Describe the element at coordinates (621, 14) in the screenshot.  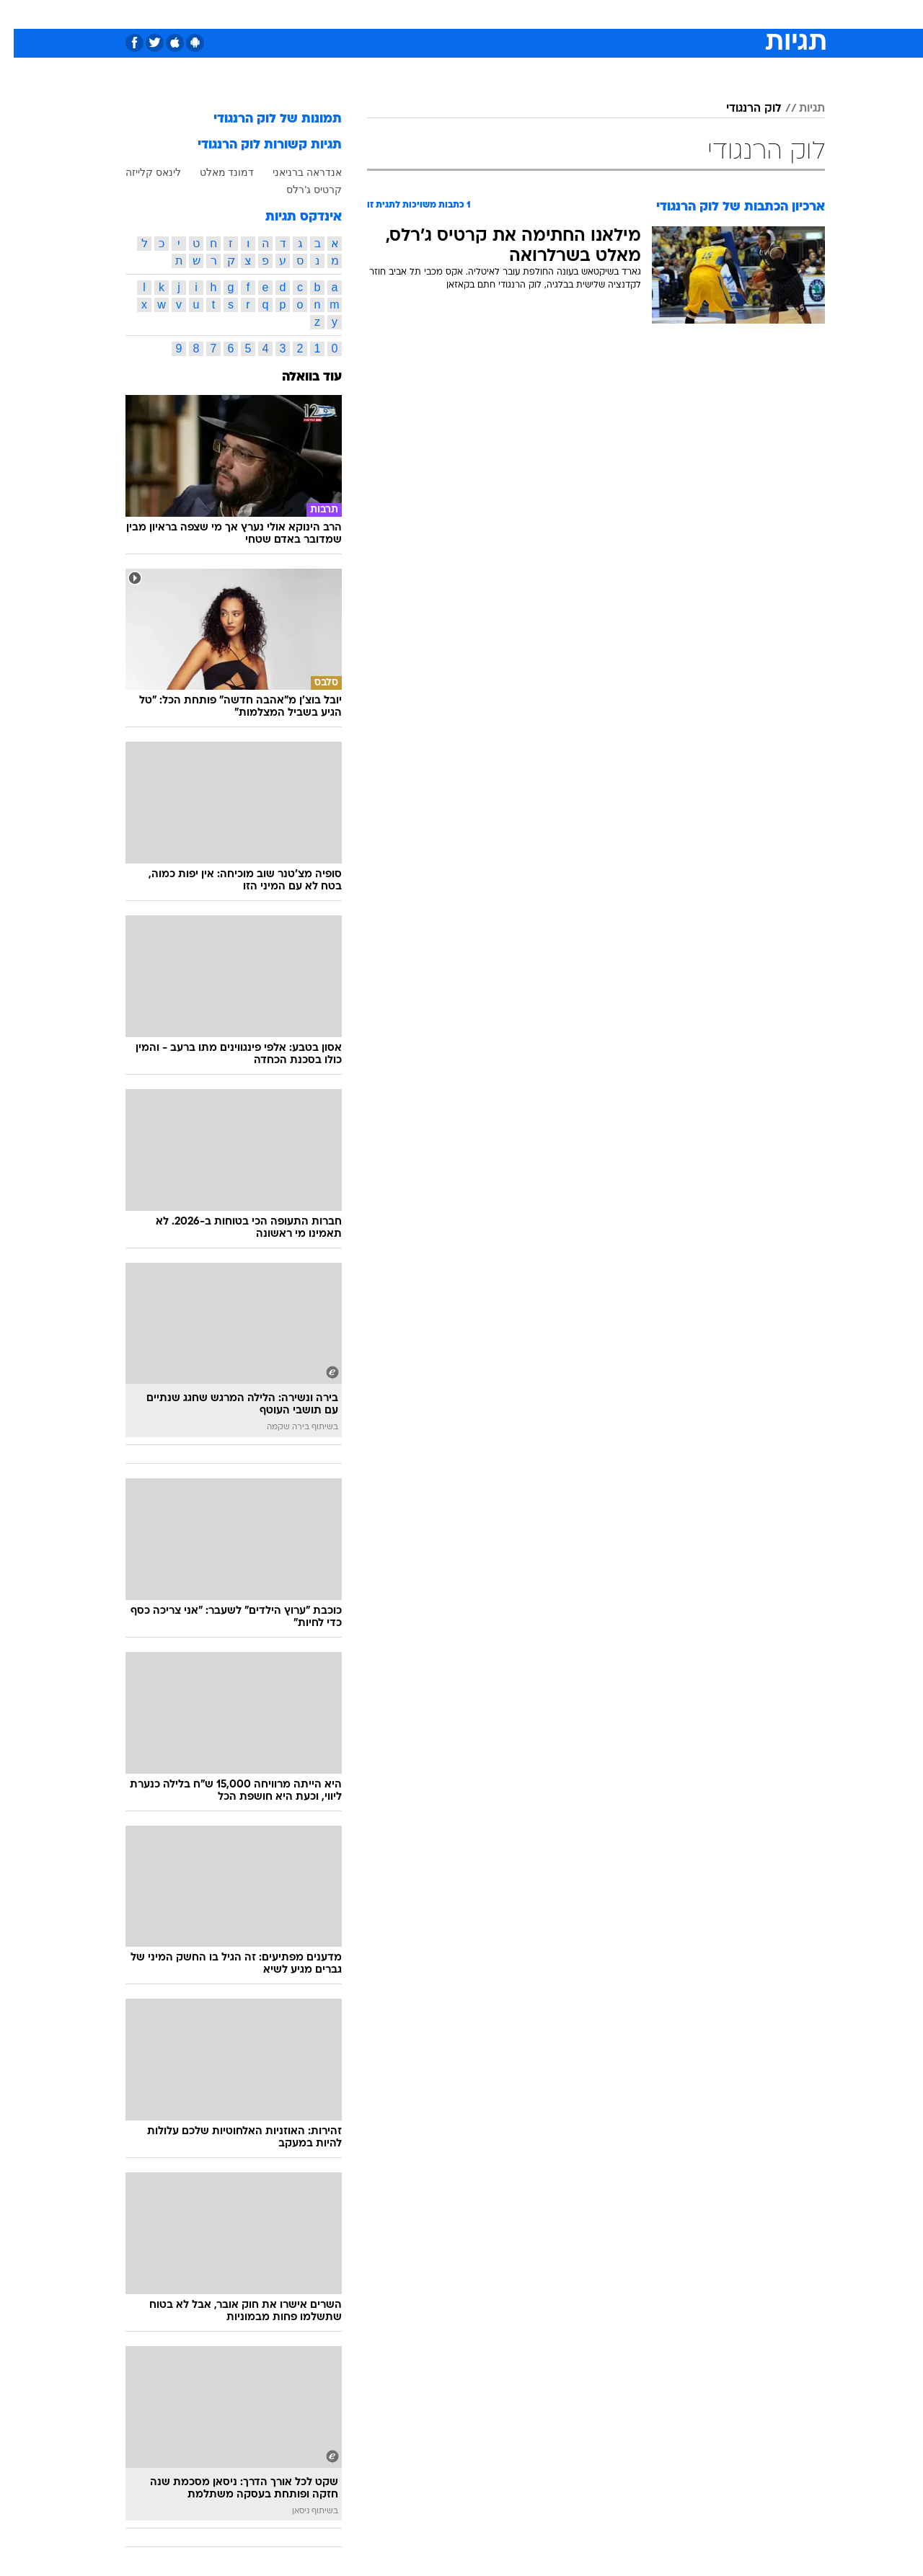
I see `תרבות` at that location.